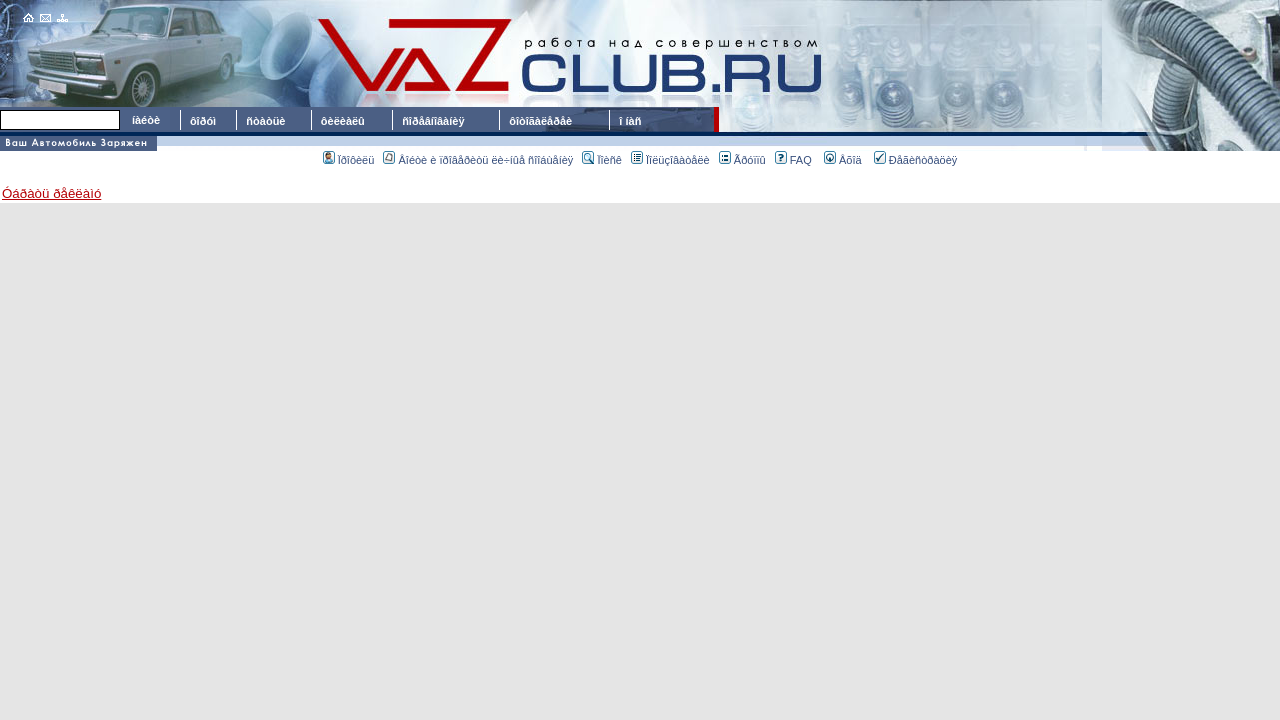 The height and width of the screenshot is (720, 1280). What do you see at coordinates (203, 121) in the screenshot?
I see `ôîðóì` at bounding box center [203, 121].